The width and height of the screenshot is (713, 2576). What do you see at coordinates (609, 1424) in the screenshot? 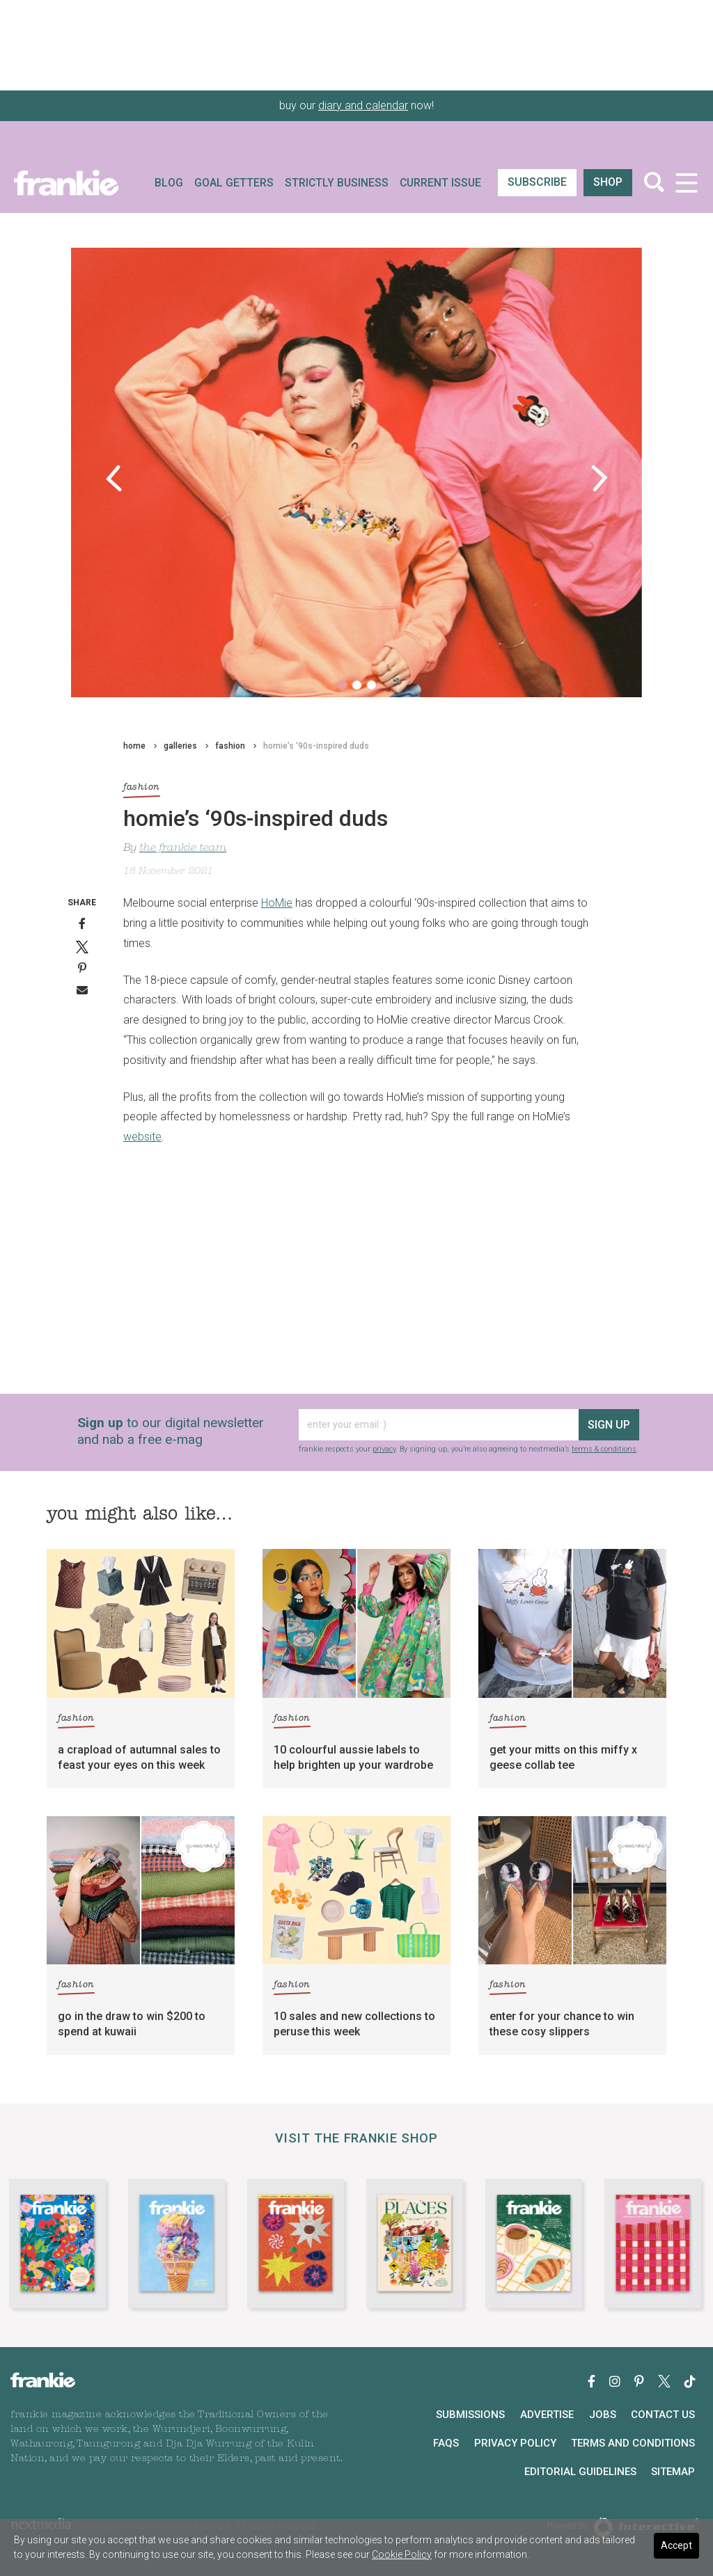
I see `sign up` at bounding box center [609, 1424].